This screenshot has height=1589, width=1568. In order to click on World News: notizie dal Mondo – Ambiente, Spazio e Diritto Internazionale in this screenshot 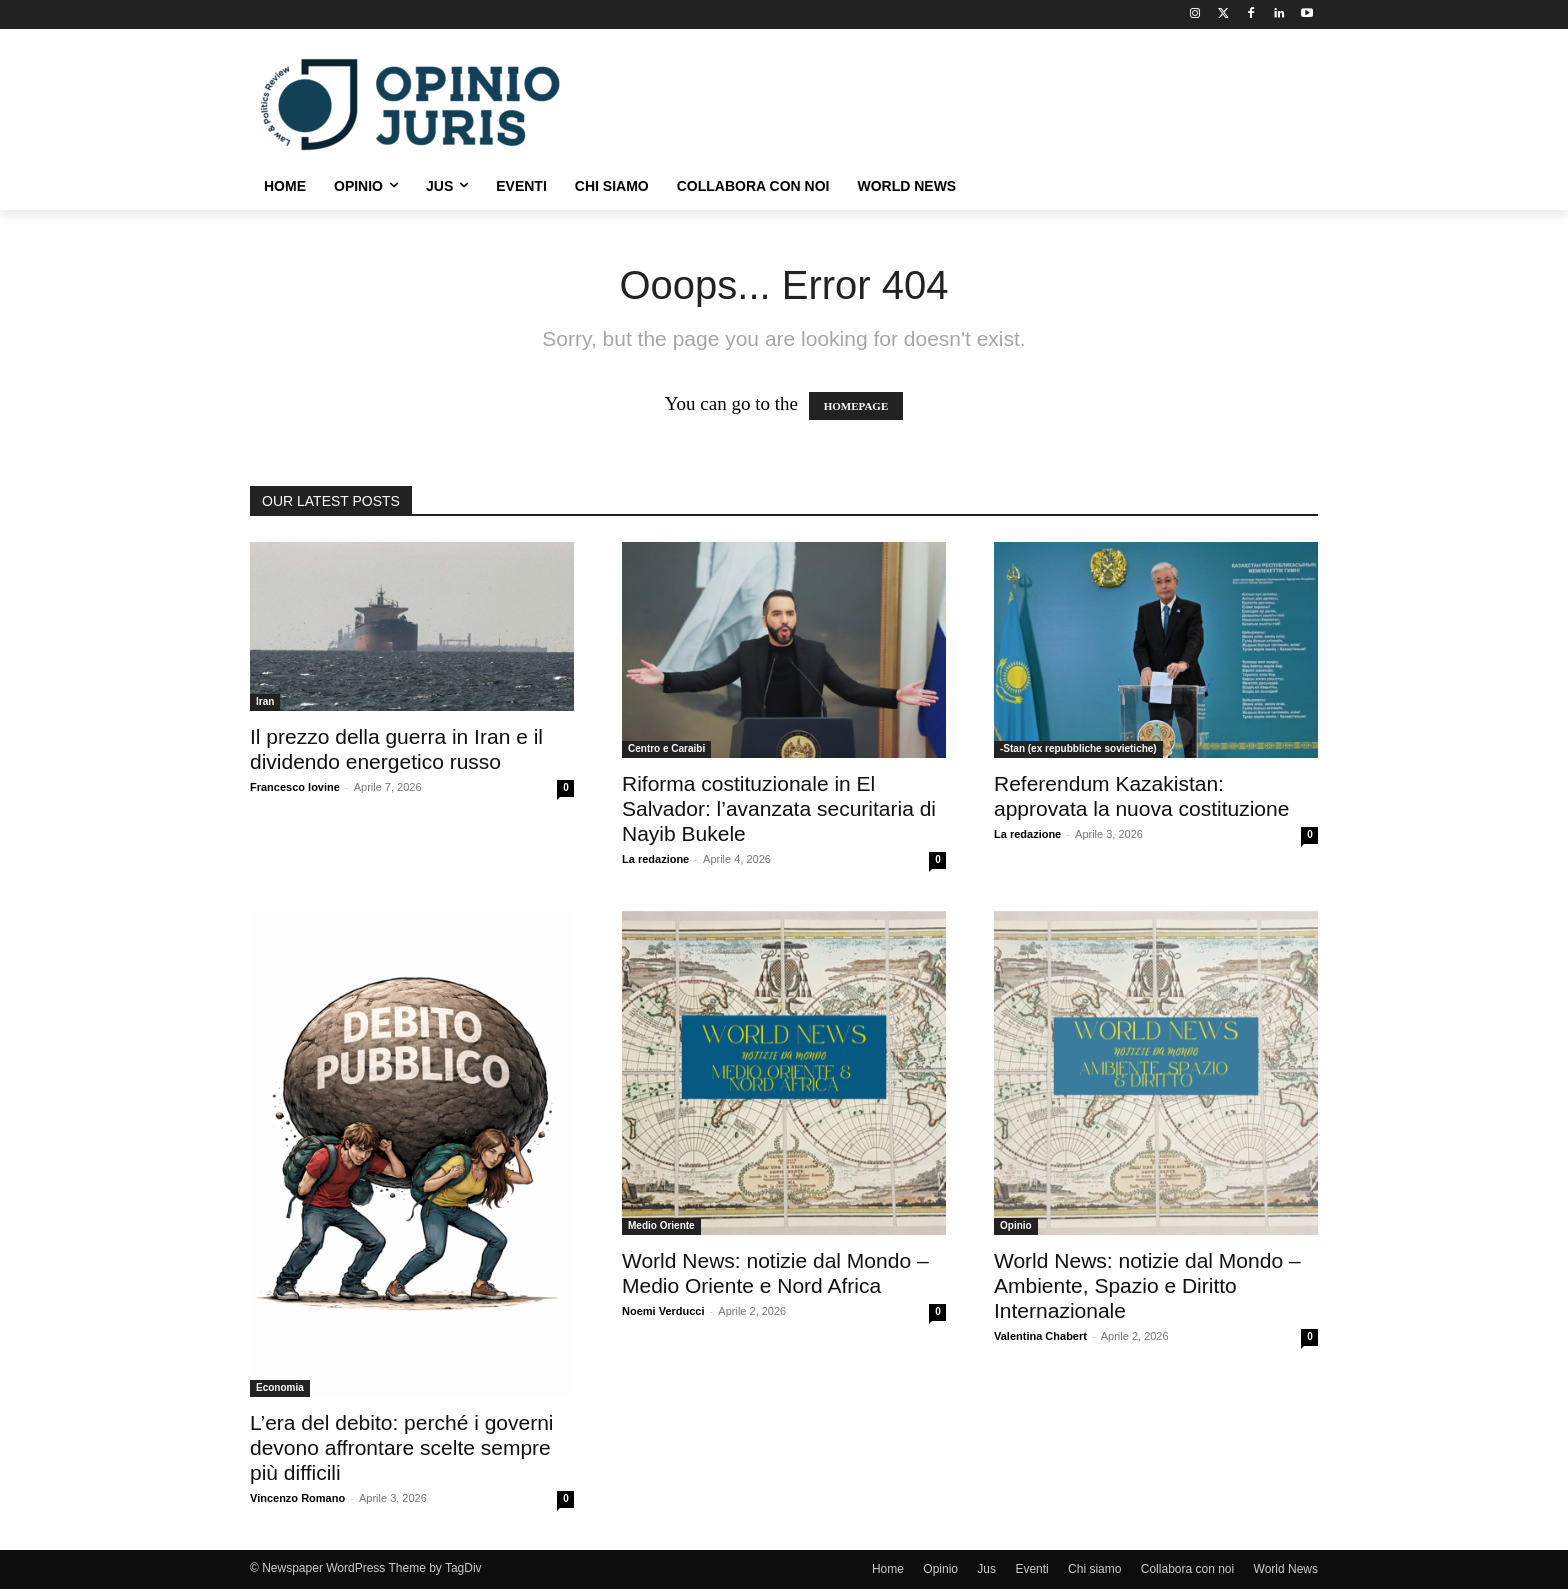, I will do `click(1147, 1285)`.